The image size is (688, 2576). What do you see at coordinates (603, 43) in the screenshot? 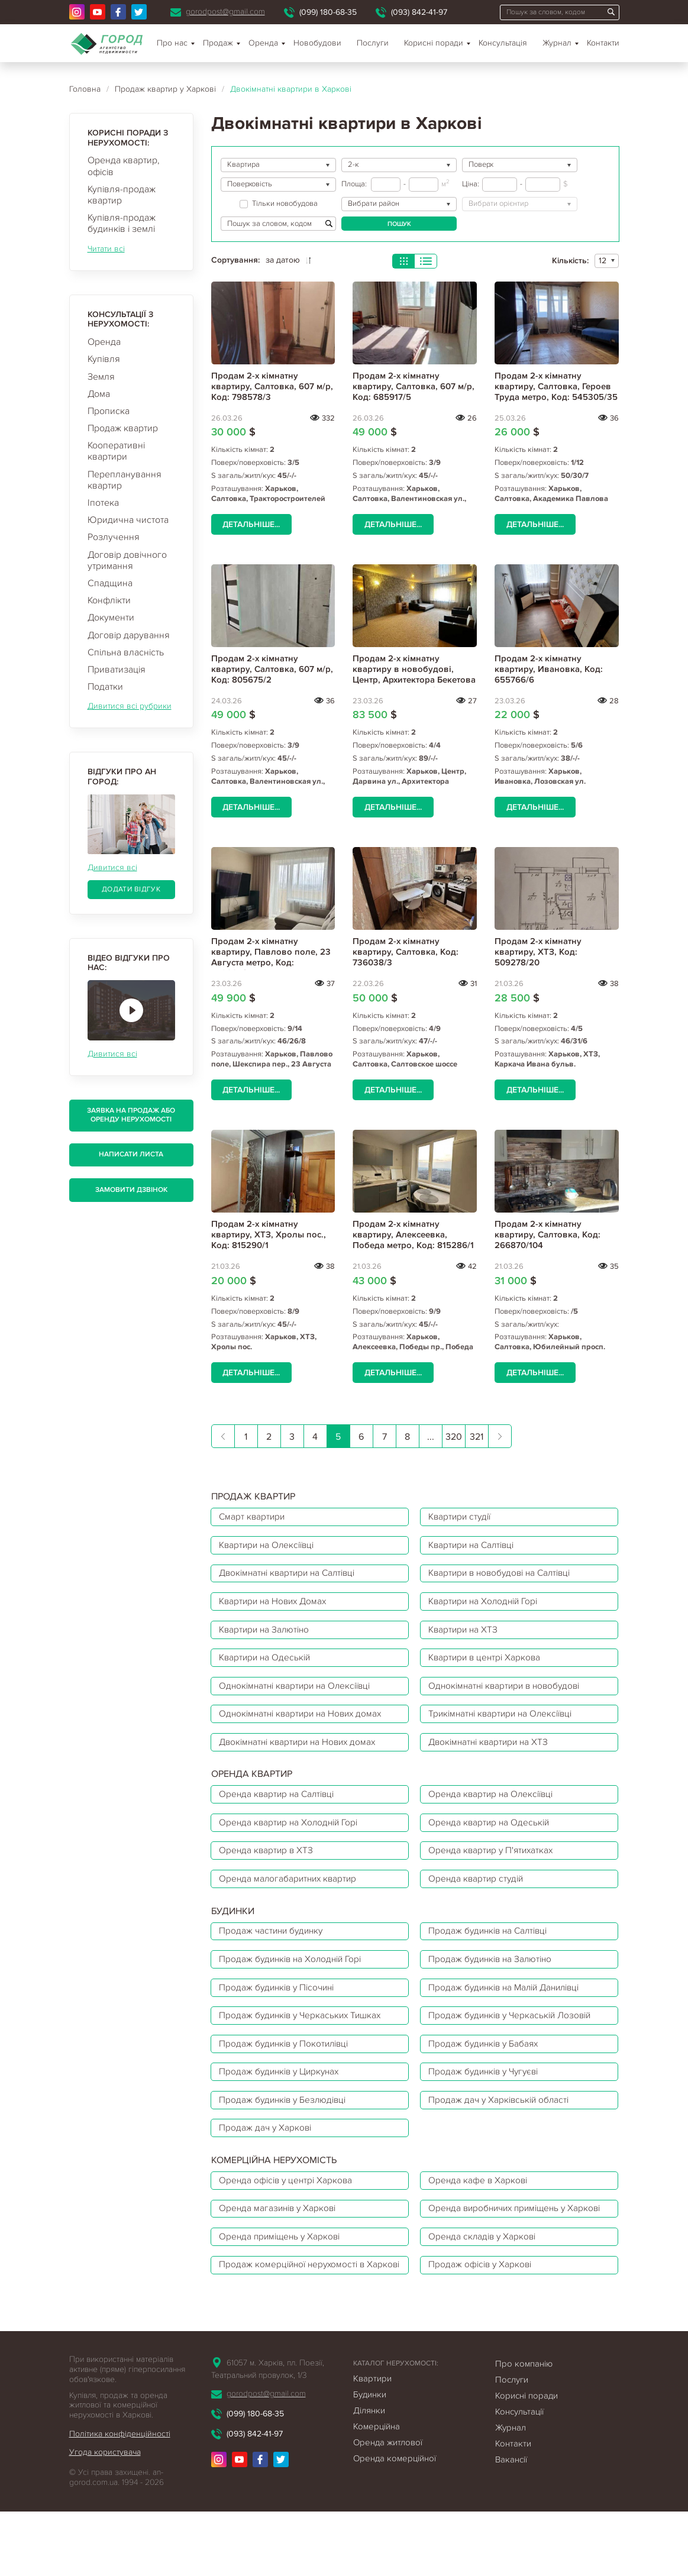
I see `Контакти` at bounding box center [603, 43].